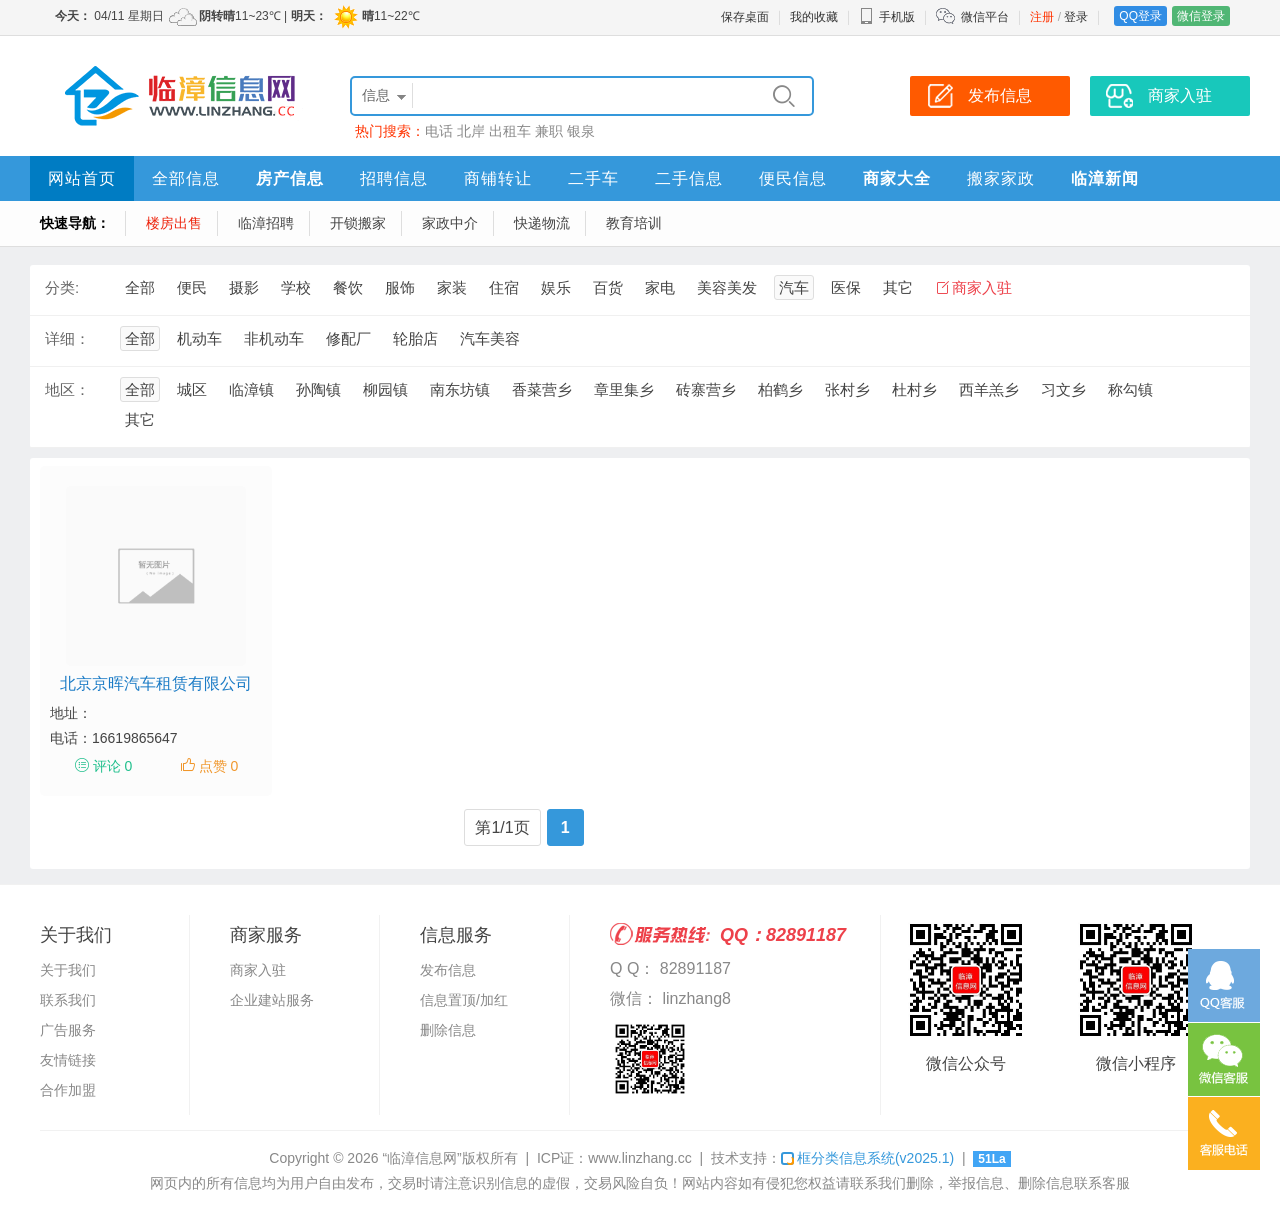 The width and height of the screenshot is (1280, 1211). I want to click on 餐饮, so click(348, 287).